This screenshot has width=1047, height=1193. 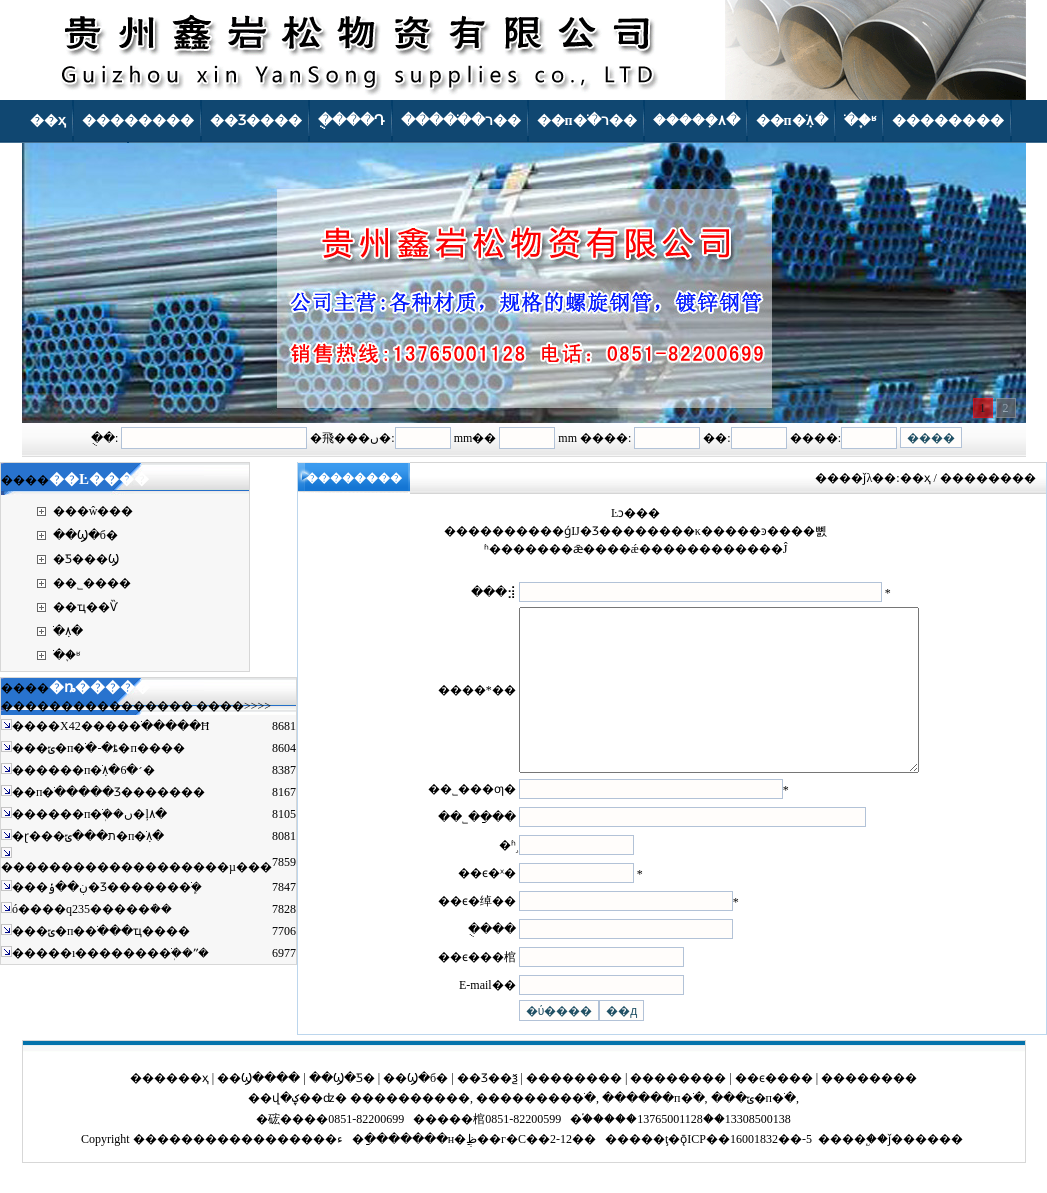 I want to click on ���ڹ��ݸ�Ʒ�������ֹܾ�, so click(x=107, y=887).